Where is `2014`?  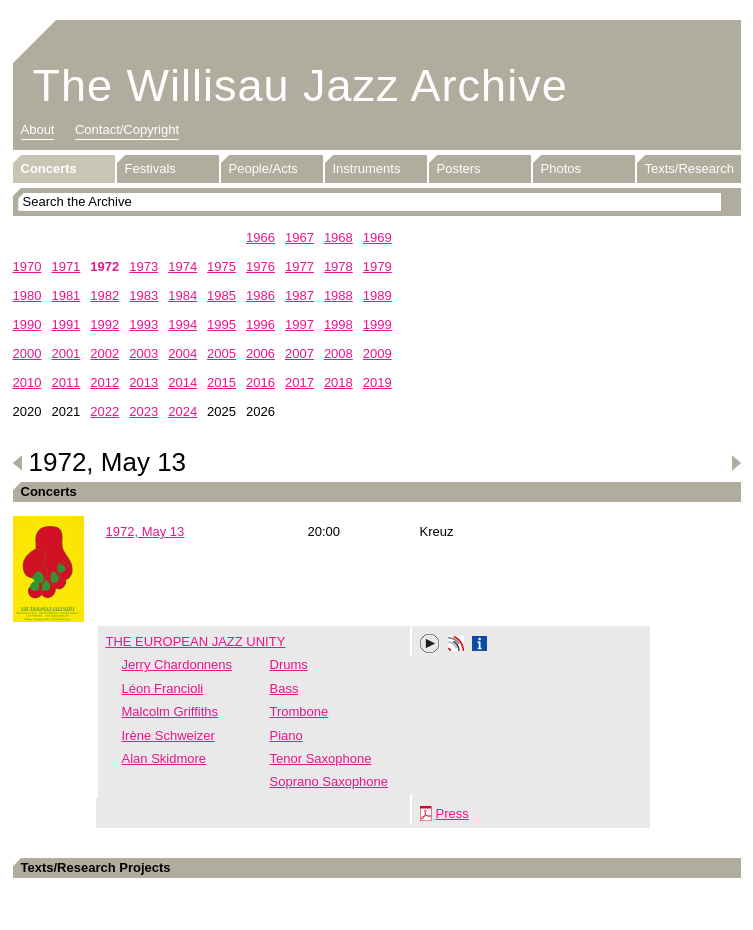
2014 is located at coordinates (182, 382).